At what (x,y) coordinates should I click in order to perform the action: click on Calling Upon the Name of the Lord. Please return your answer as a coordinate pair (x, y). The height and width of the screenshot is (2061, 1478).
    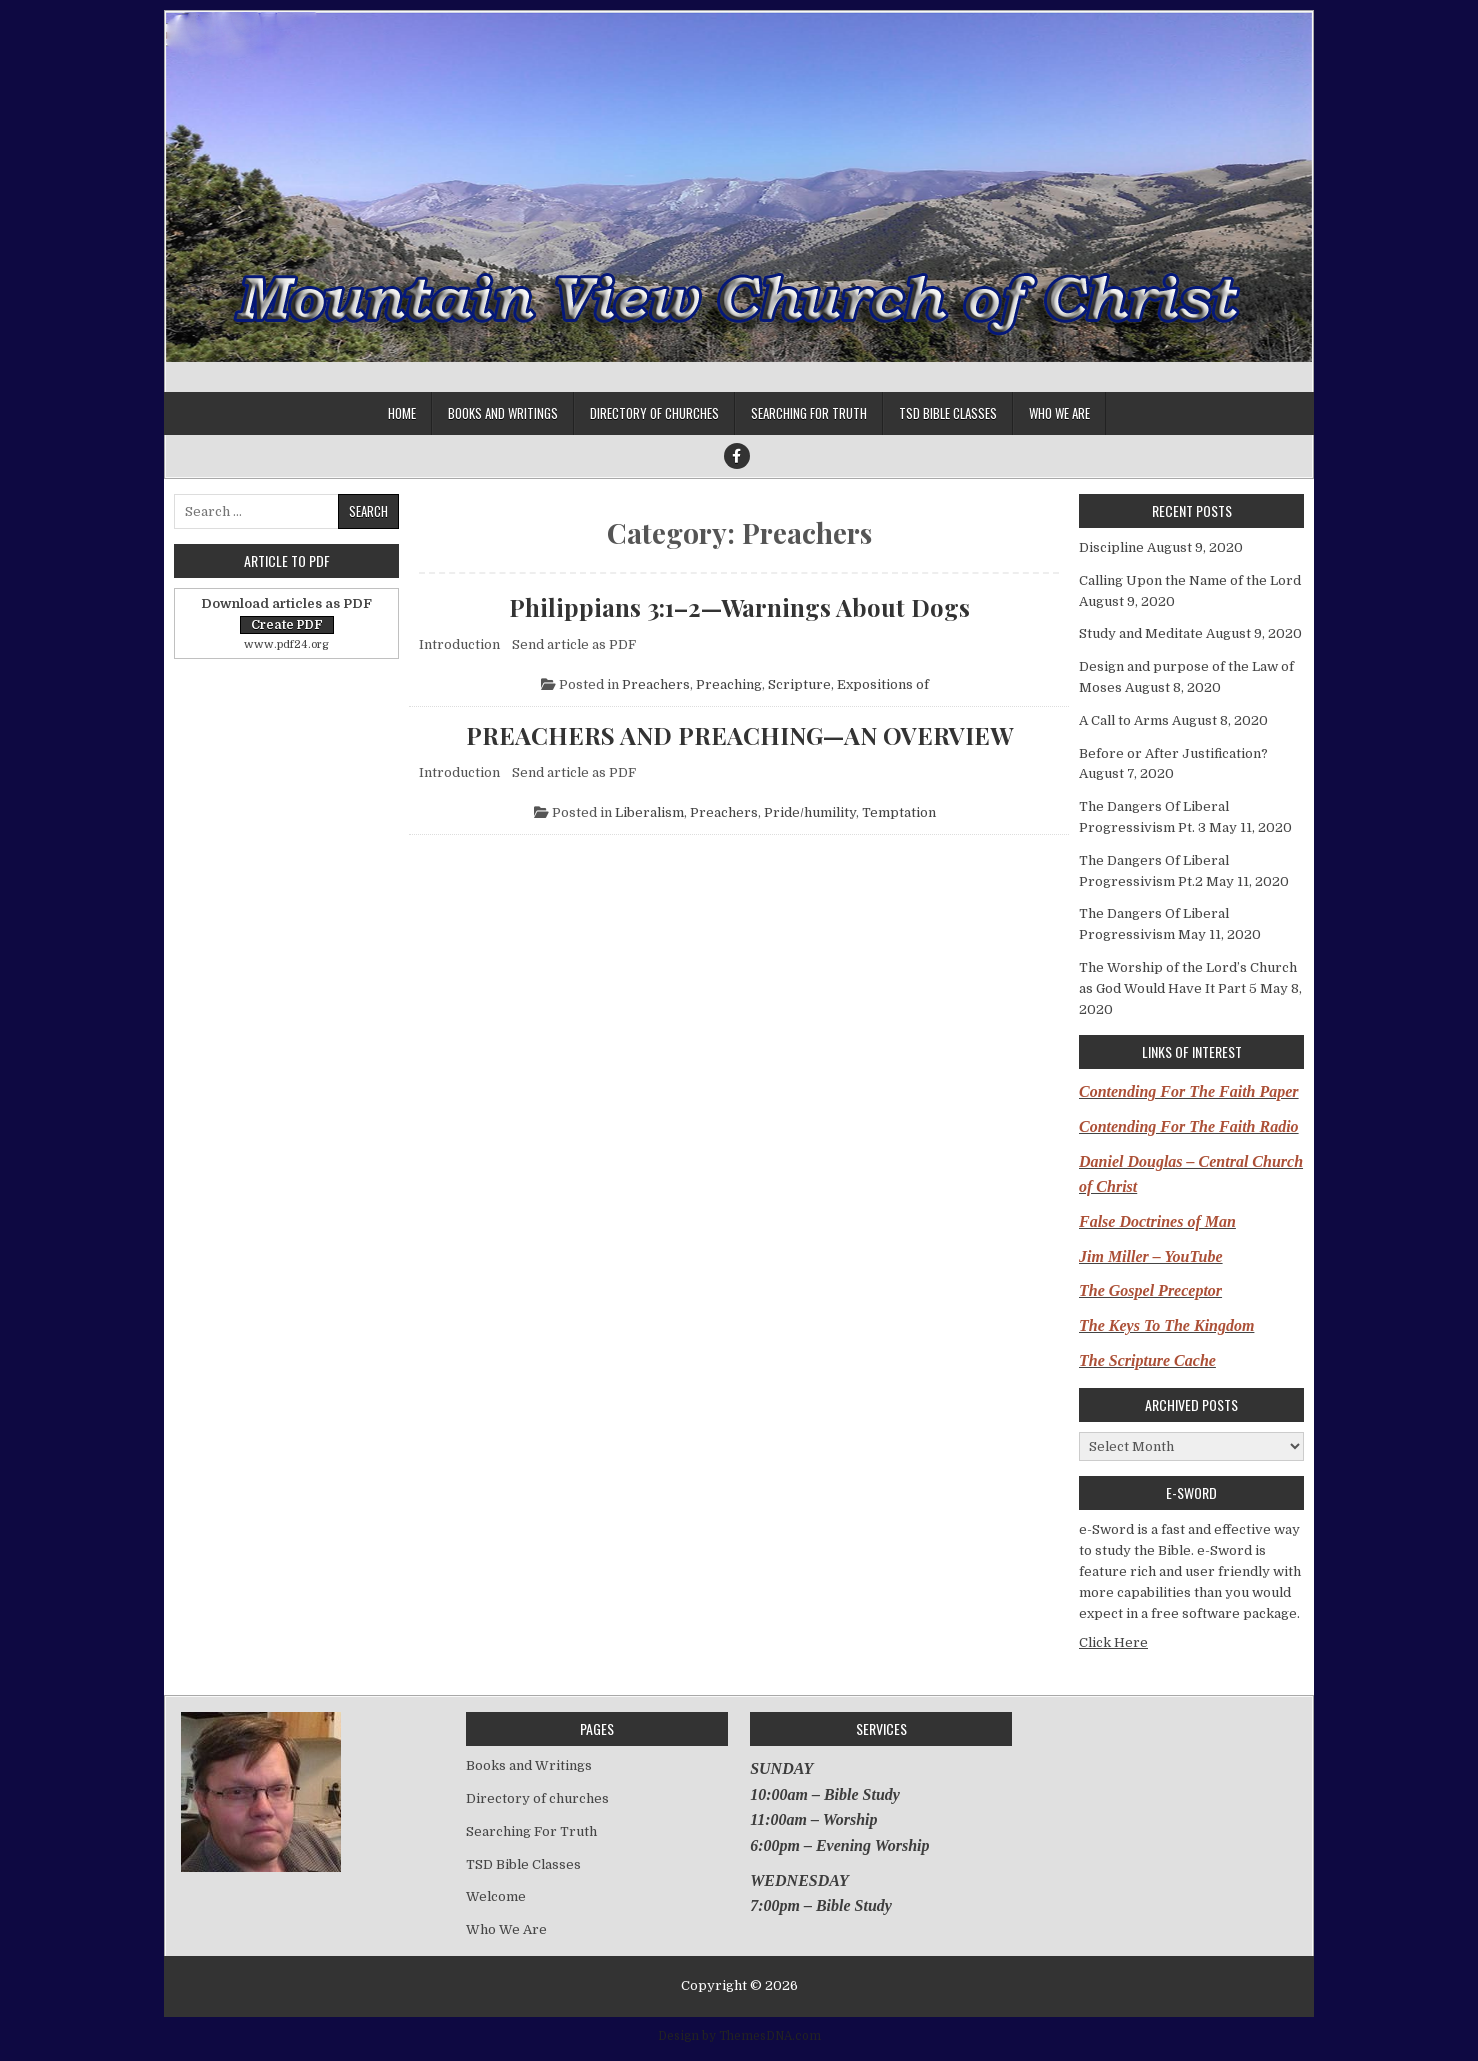
    Looking at the image, I should click on (1190, 580).